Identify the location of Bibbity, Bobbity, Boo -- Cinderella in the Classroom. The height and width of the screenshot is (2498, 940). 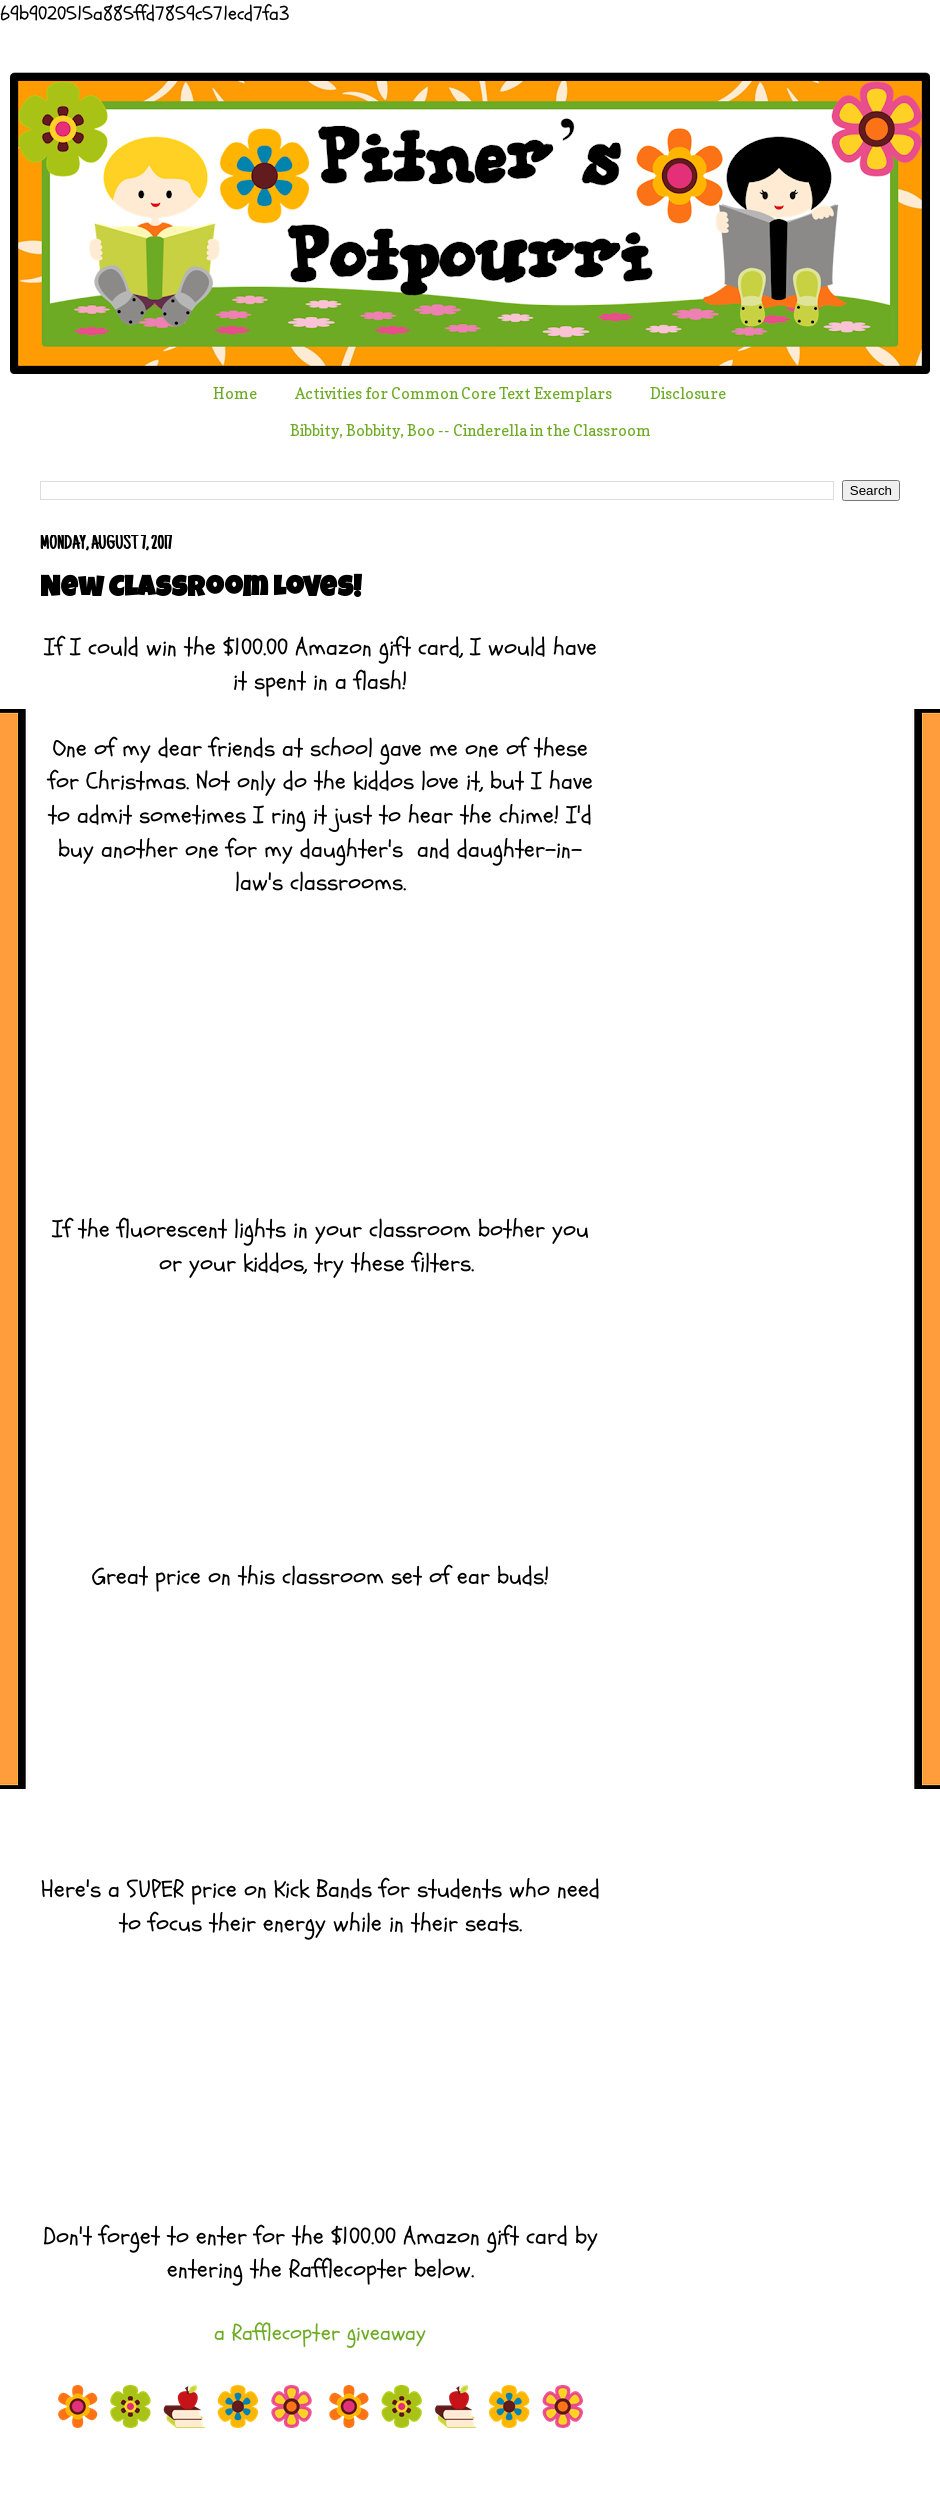
(470, 430).